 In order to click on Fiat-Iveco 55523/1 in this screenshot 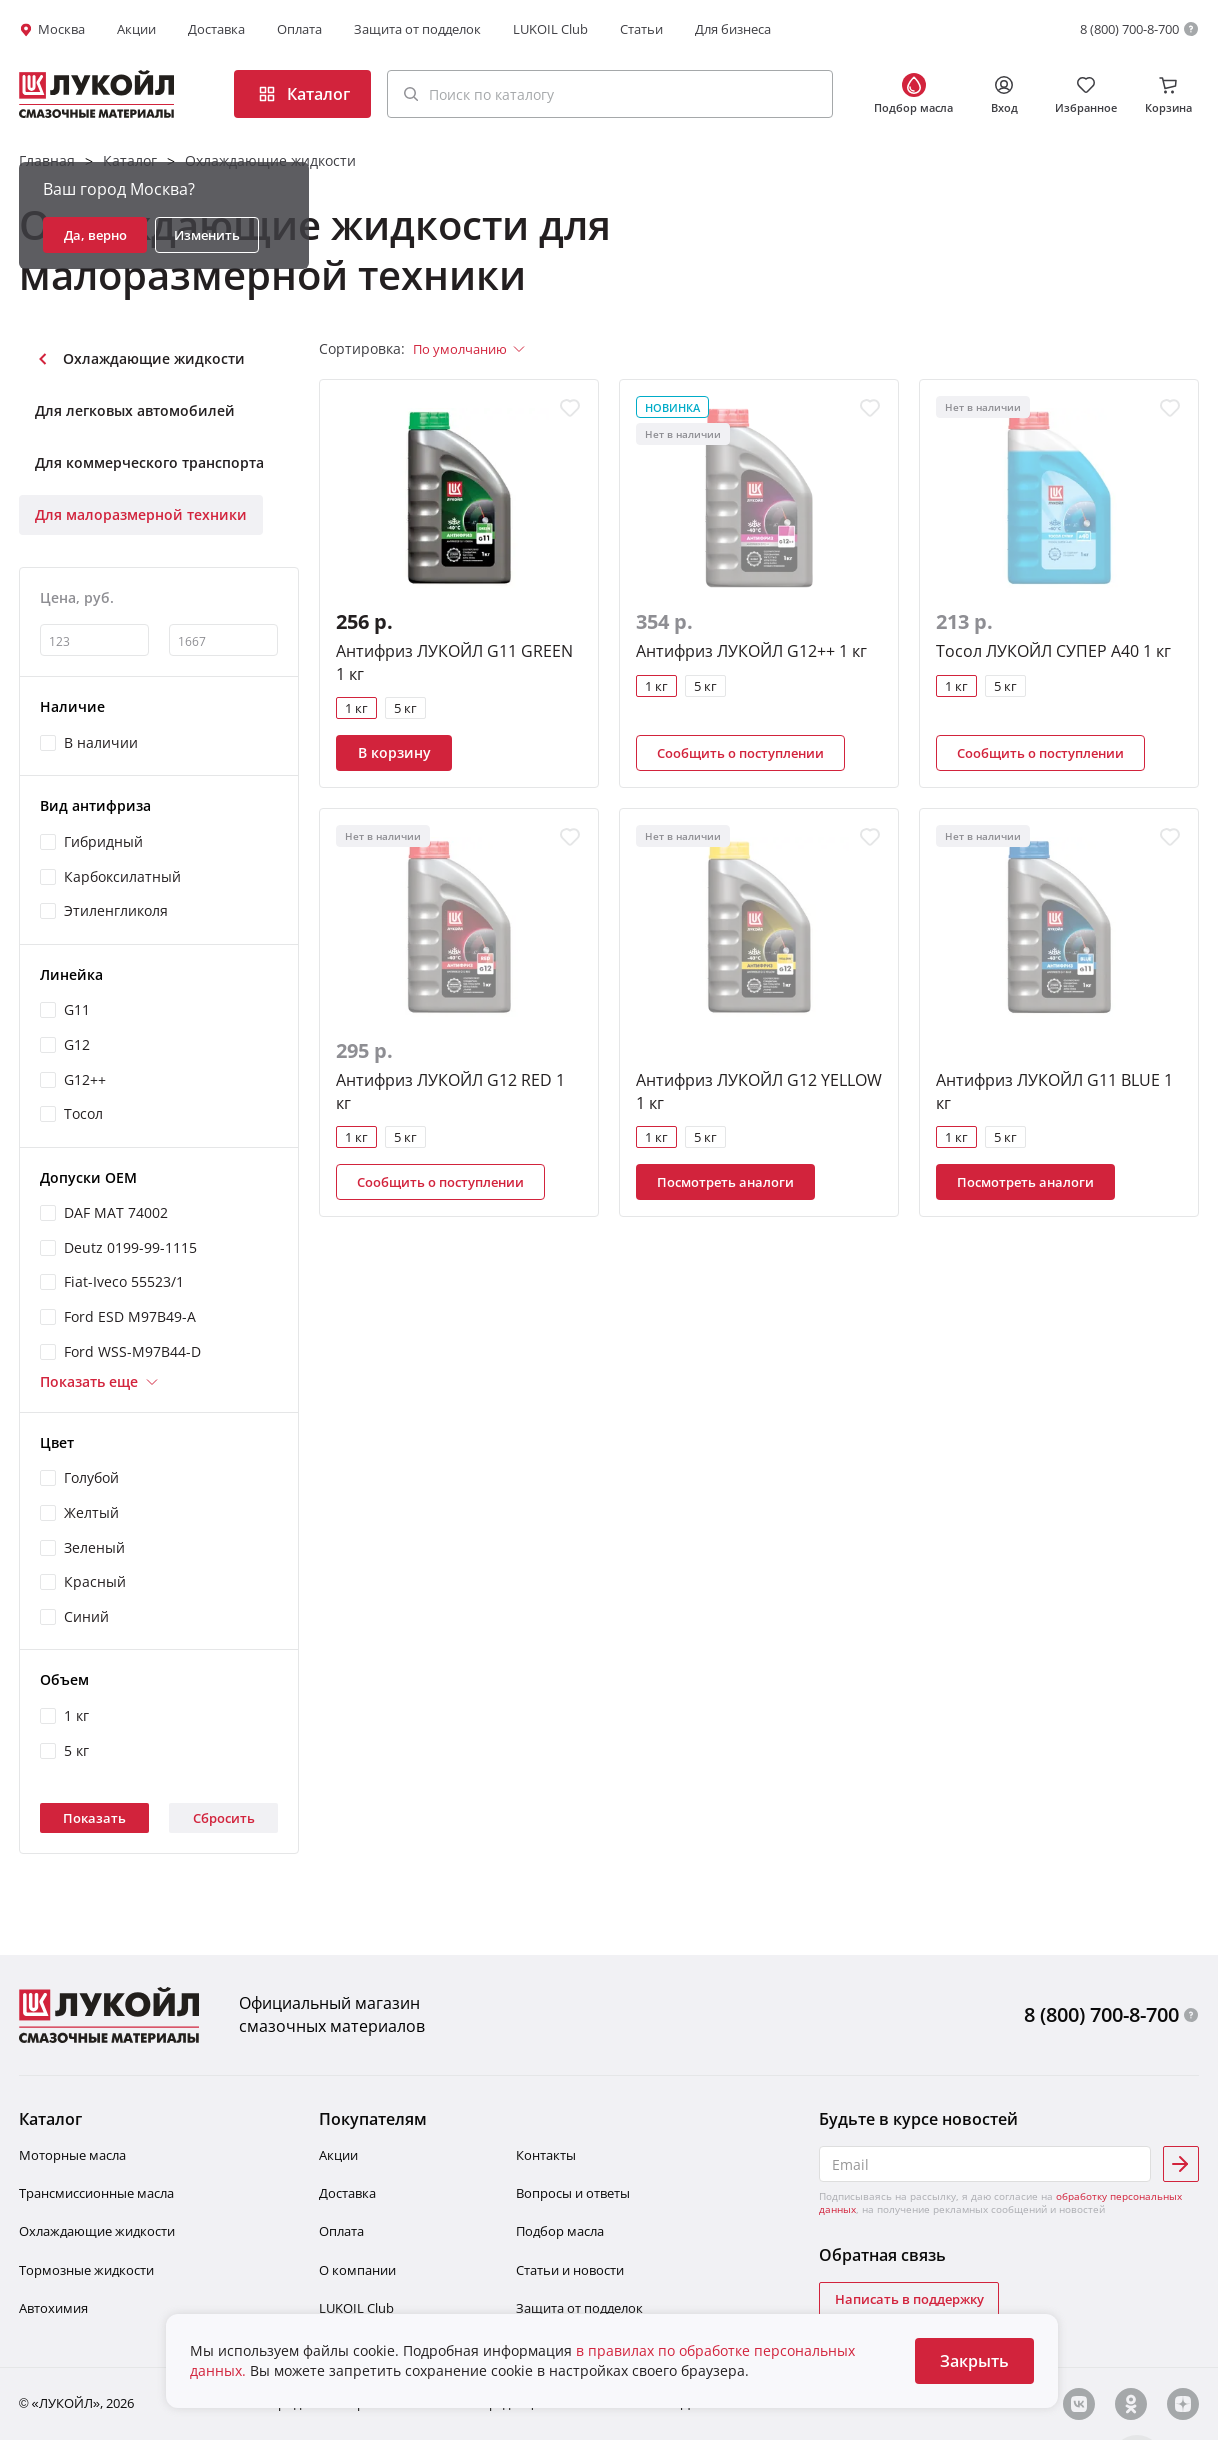, I will do `click(124, 1281)`.